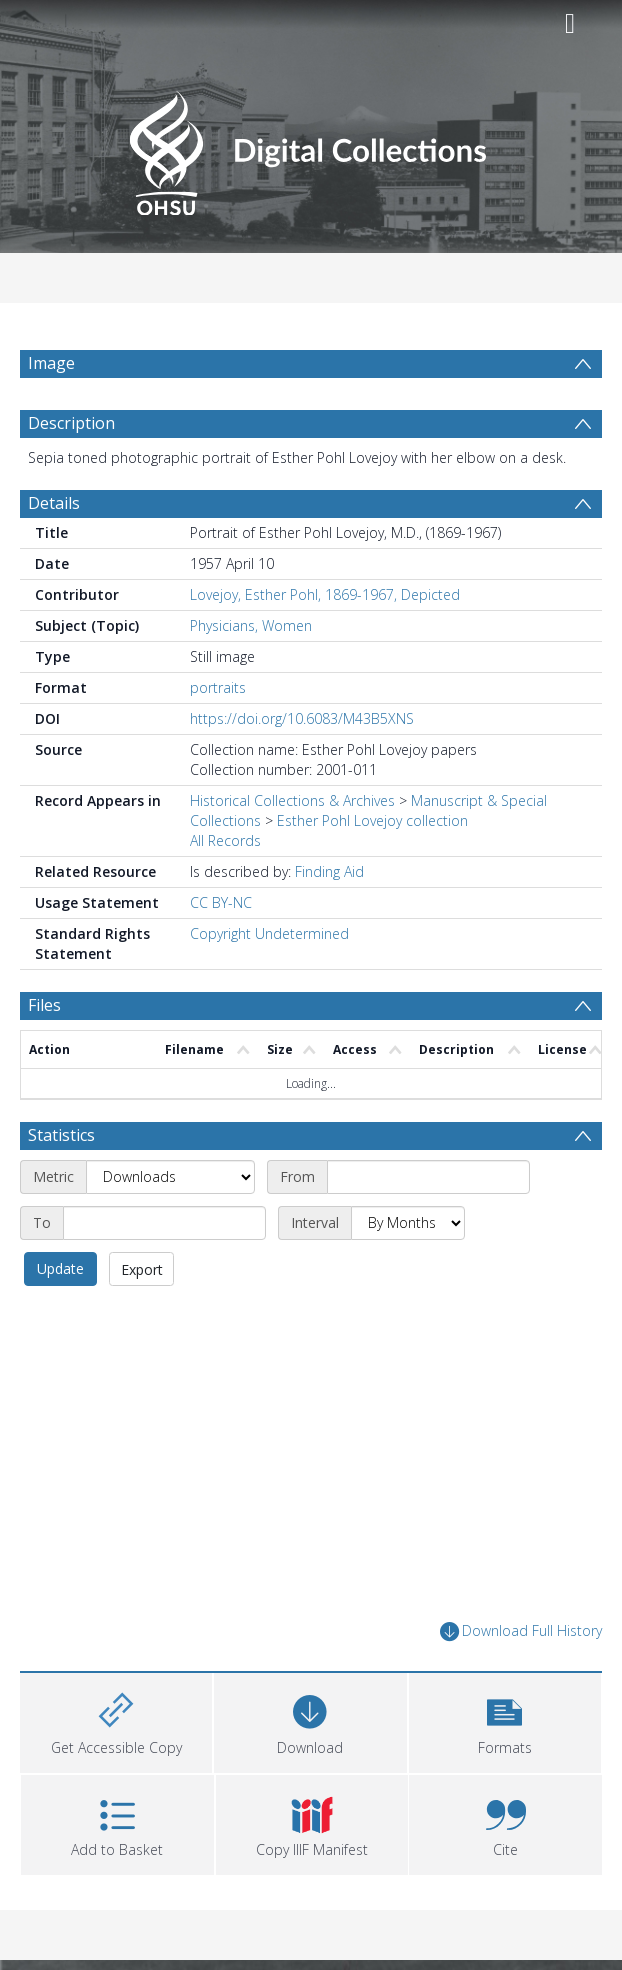  I want to click on Esther Pohl Lovejoy collection, so click(372, 820).